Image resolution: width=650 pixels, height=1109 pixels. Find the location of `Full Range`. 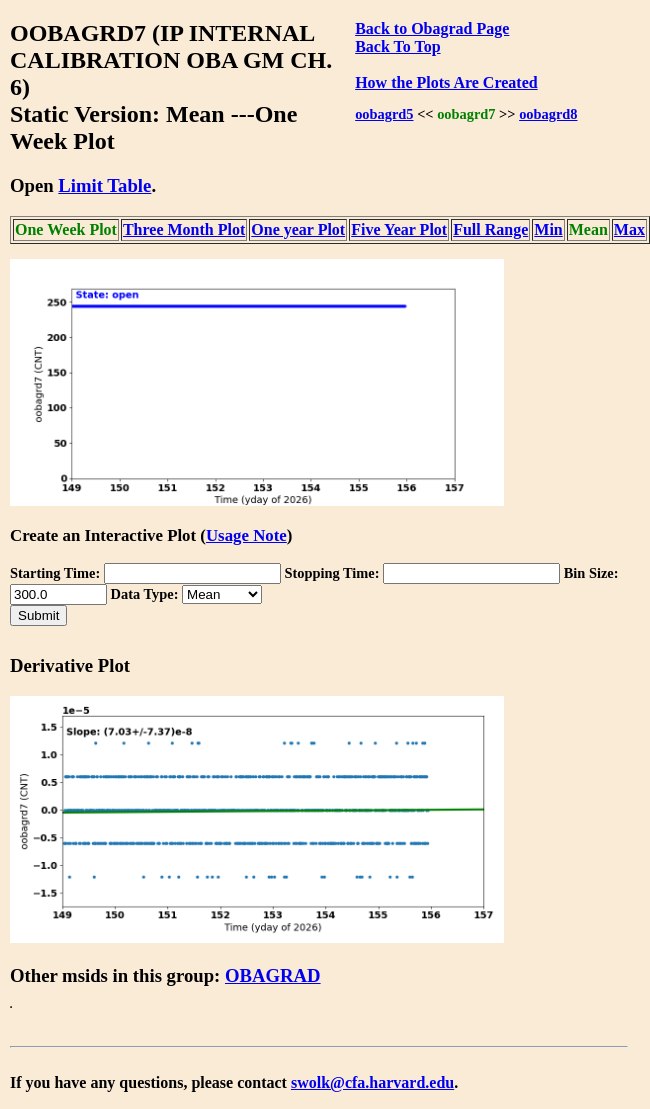

Full Range is located at coordinates (490, 229).